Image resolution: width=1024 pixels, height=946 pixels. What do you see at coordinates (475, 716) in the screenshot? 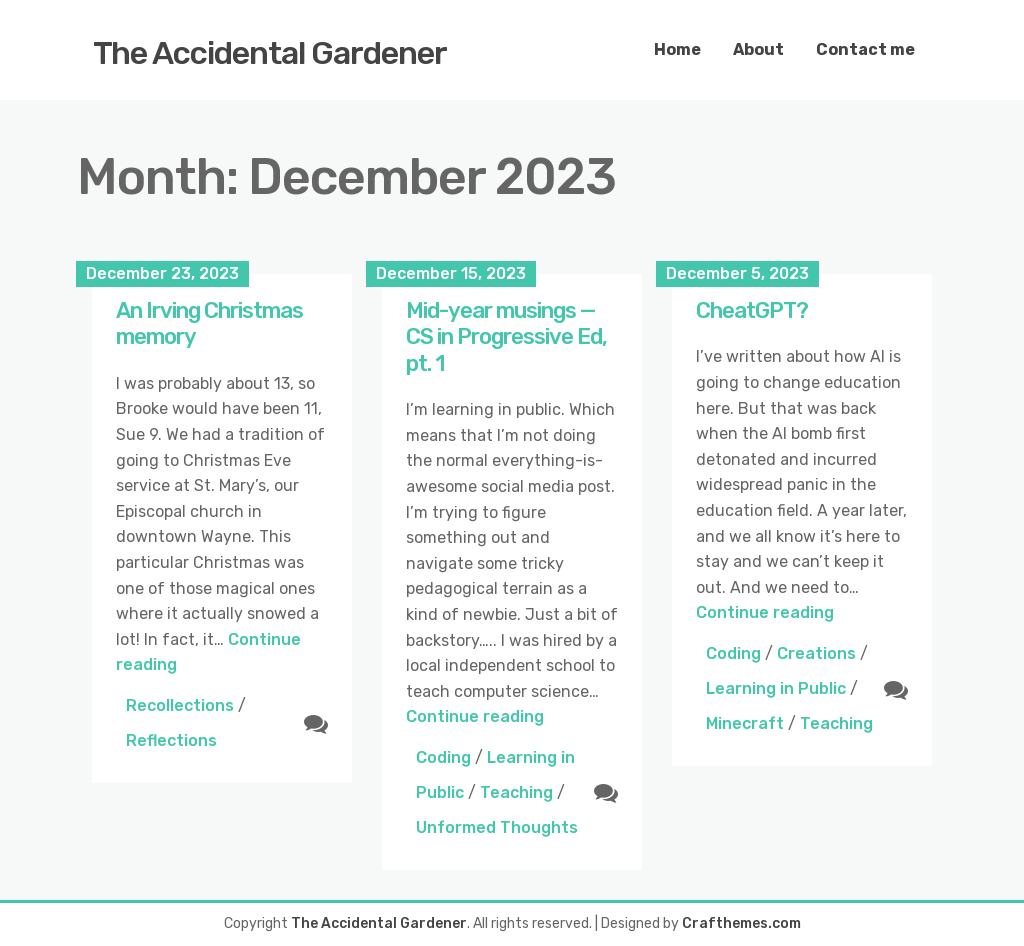
I see `Continue reading` at bounding box center [475, 716].